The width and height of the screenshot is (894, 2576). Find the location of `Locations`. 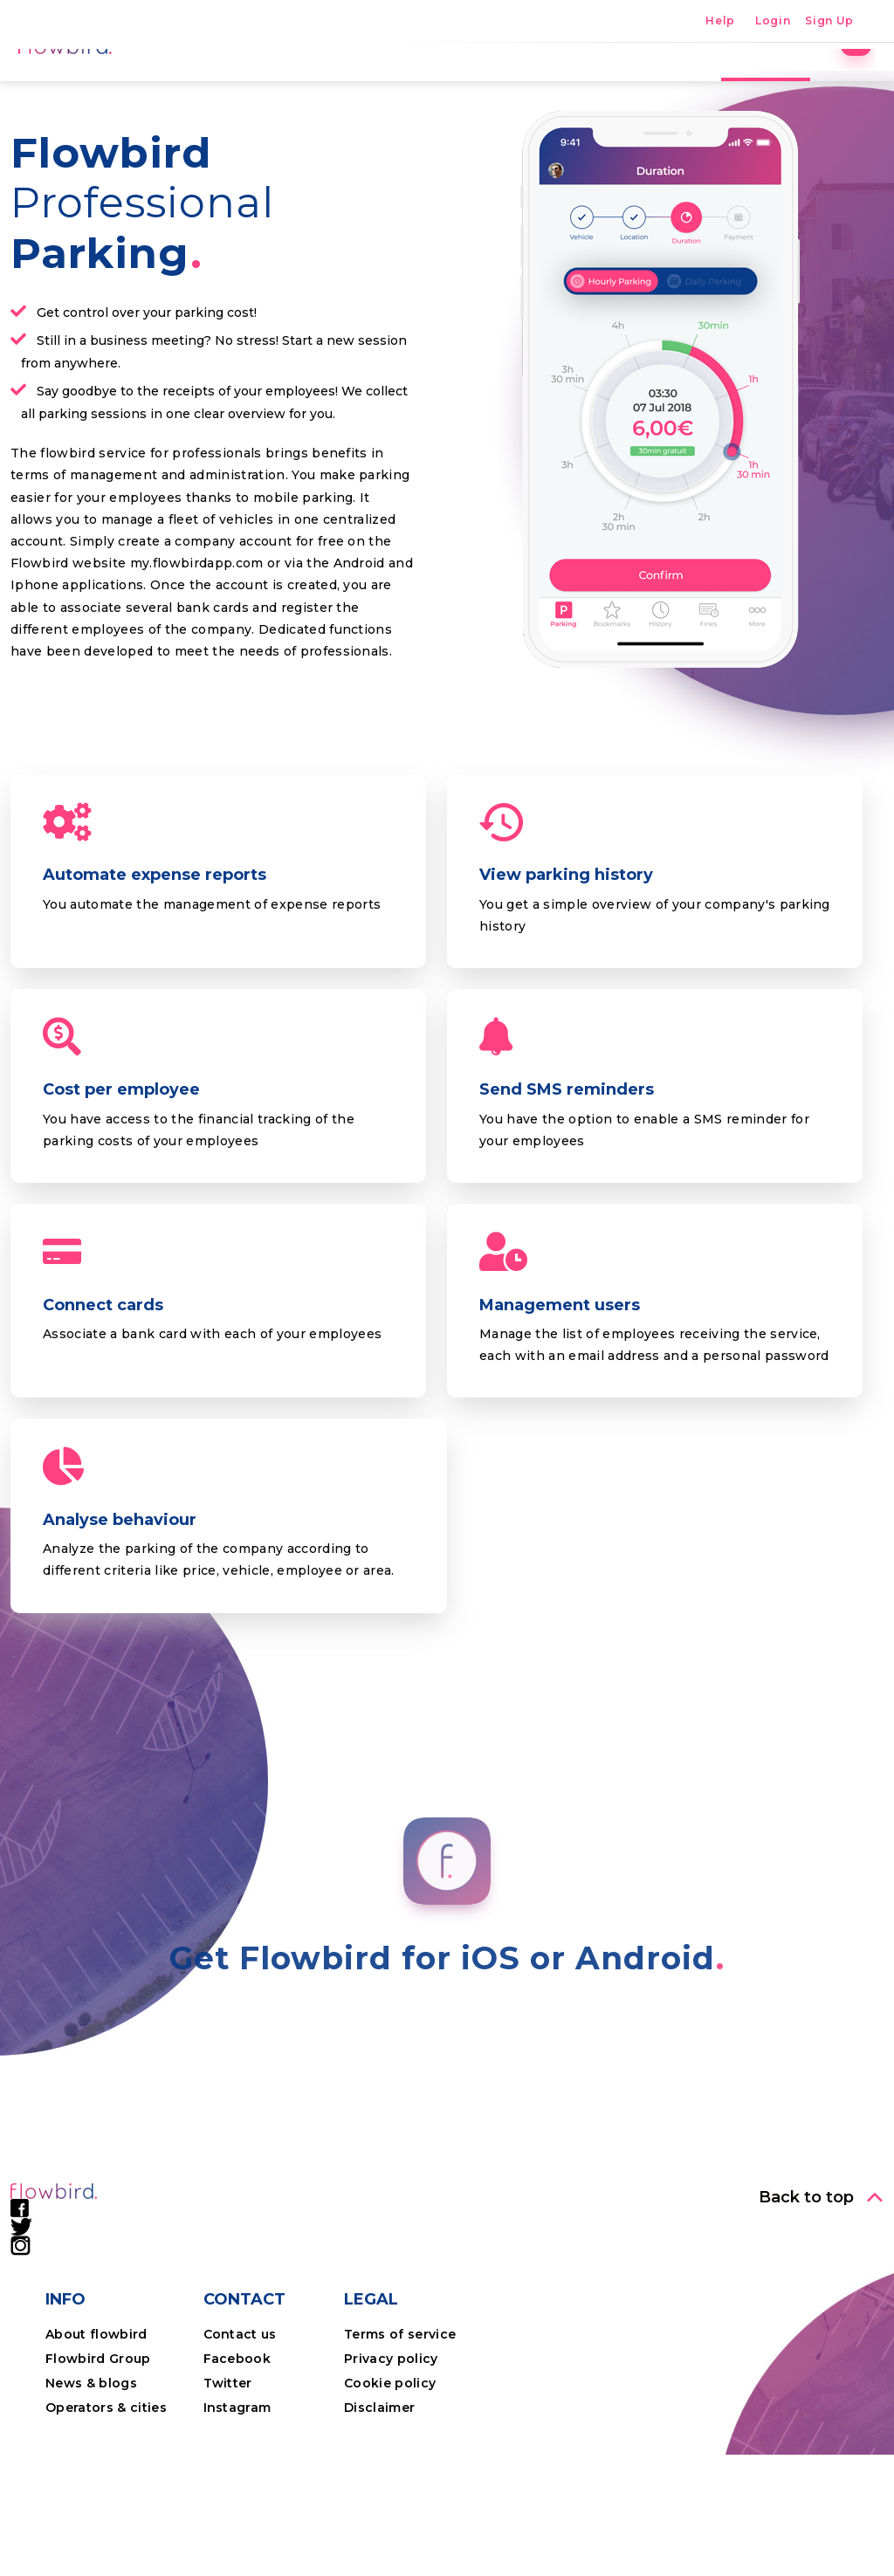

Locations is located at coordinates (466, 83).